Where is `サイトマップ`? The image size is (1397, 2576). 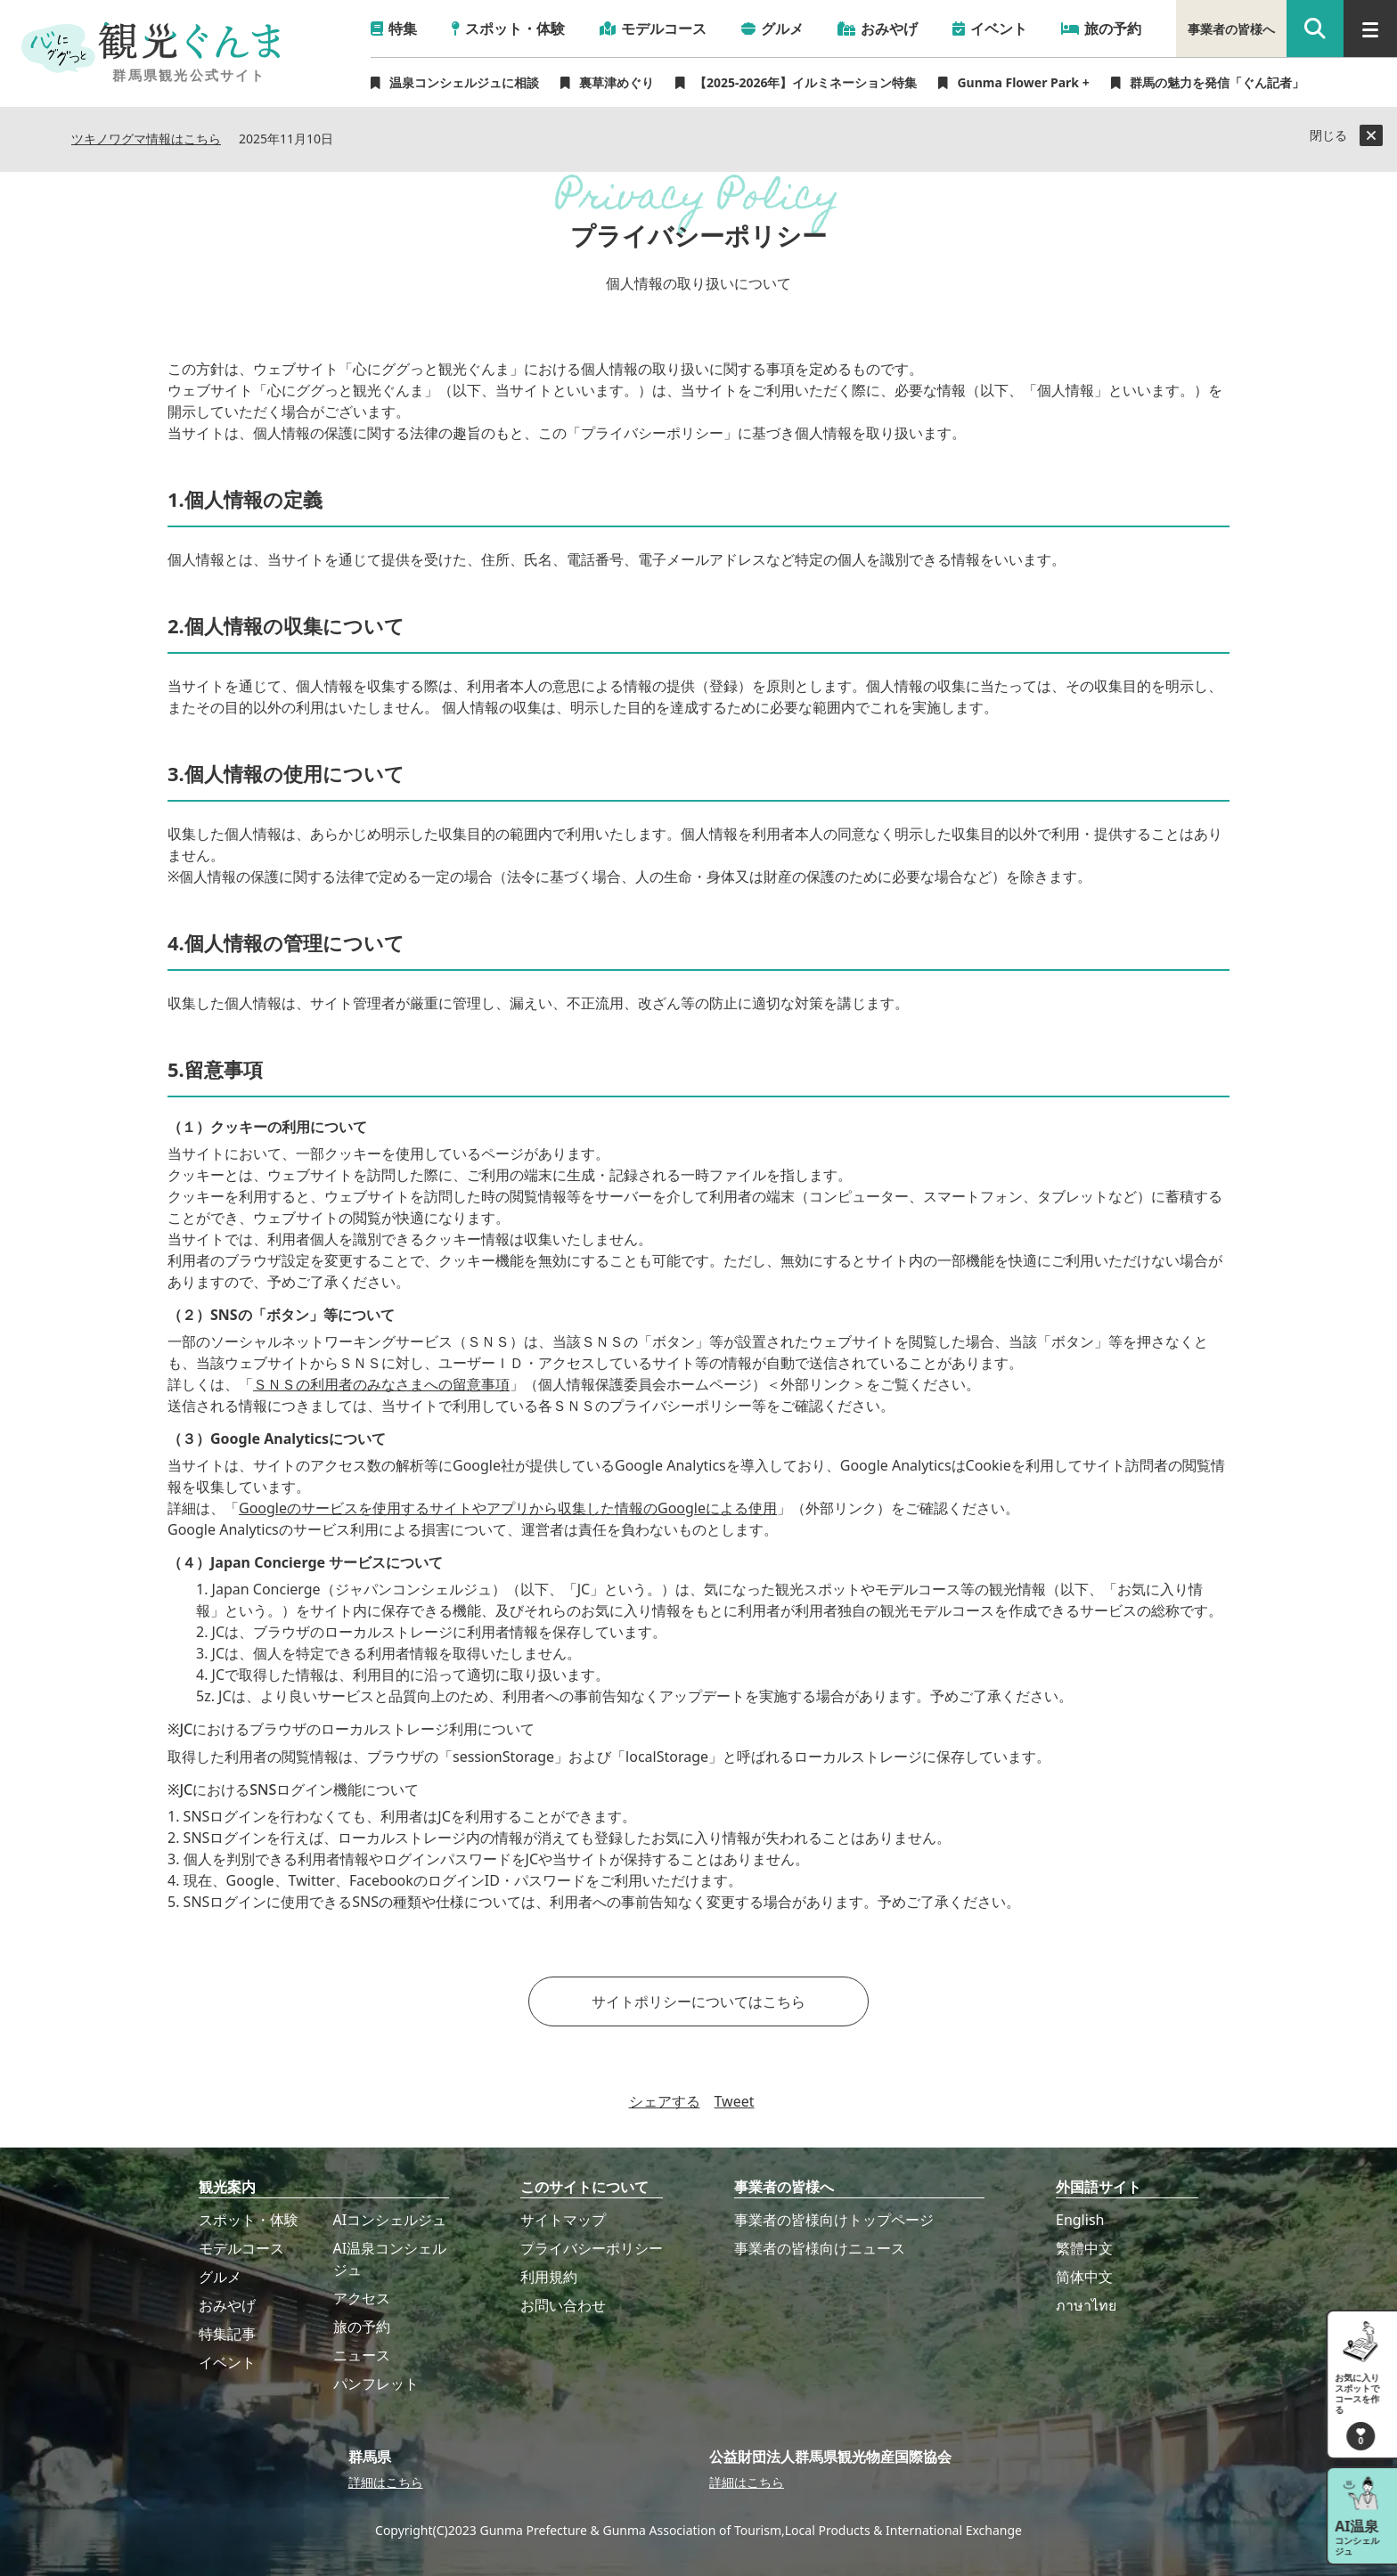 サイトマップ is located at coordinates (563, 2220).